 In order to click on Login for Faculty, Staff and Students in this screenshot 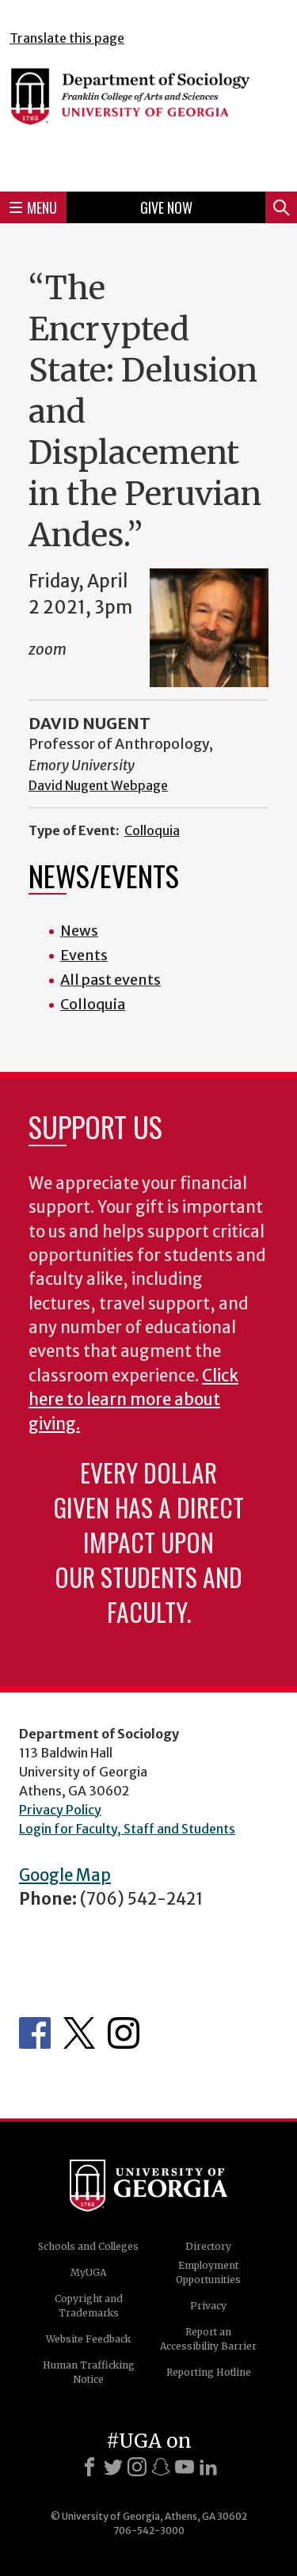, I will do `click(127, 1829)`.